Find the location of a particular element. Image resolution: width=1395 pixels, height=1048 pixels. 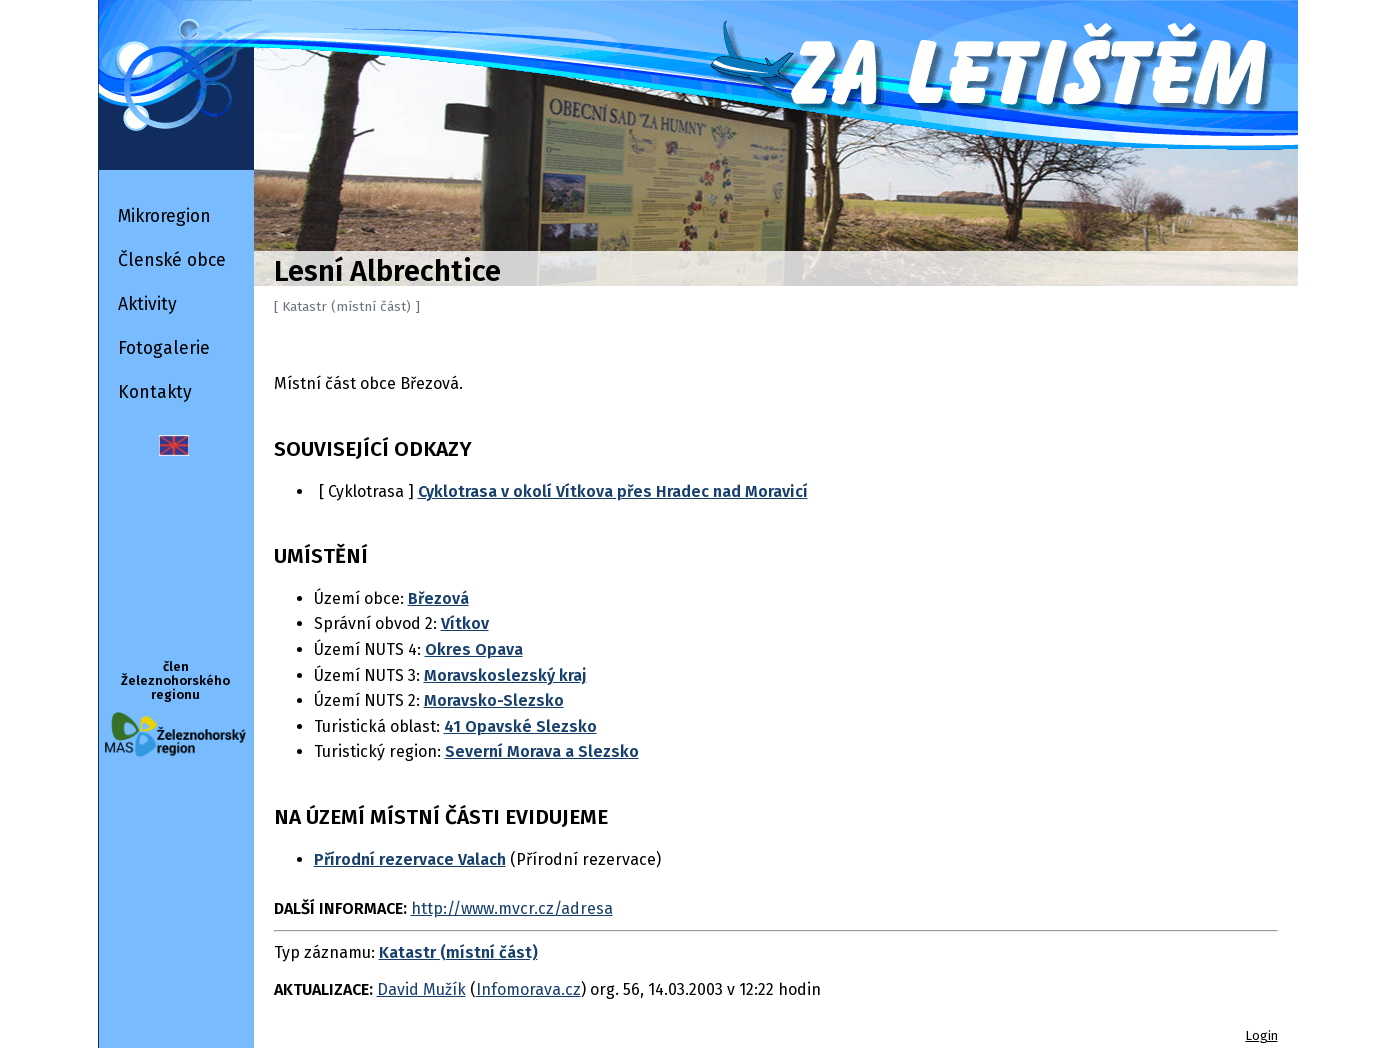

Infomorava.cz is located at coordinates (528, 989).